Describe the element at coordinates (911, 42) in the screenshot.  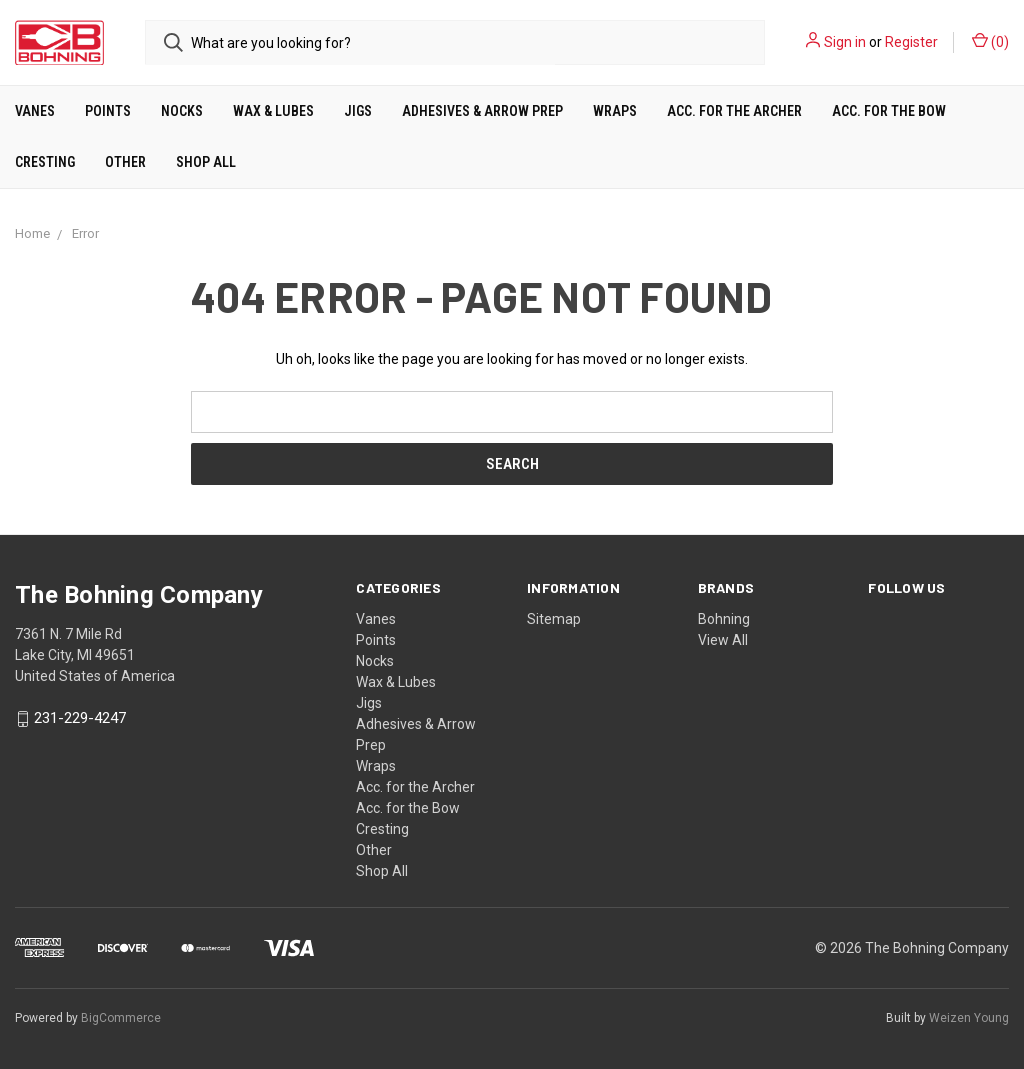
I see `Register` at that location.